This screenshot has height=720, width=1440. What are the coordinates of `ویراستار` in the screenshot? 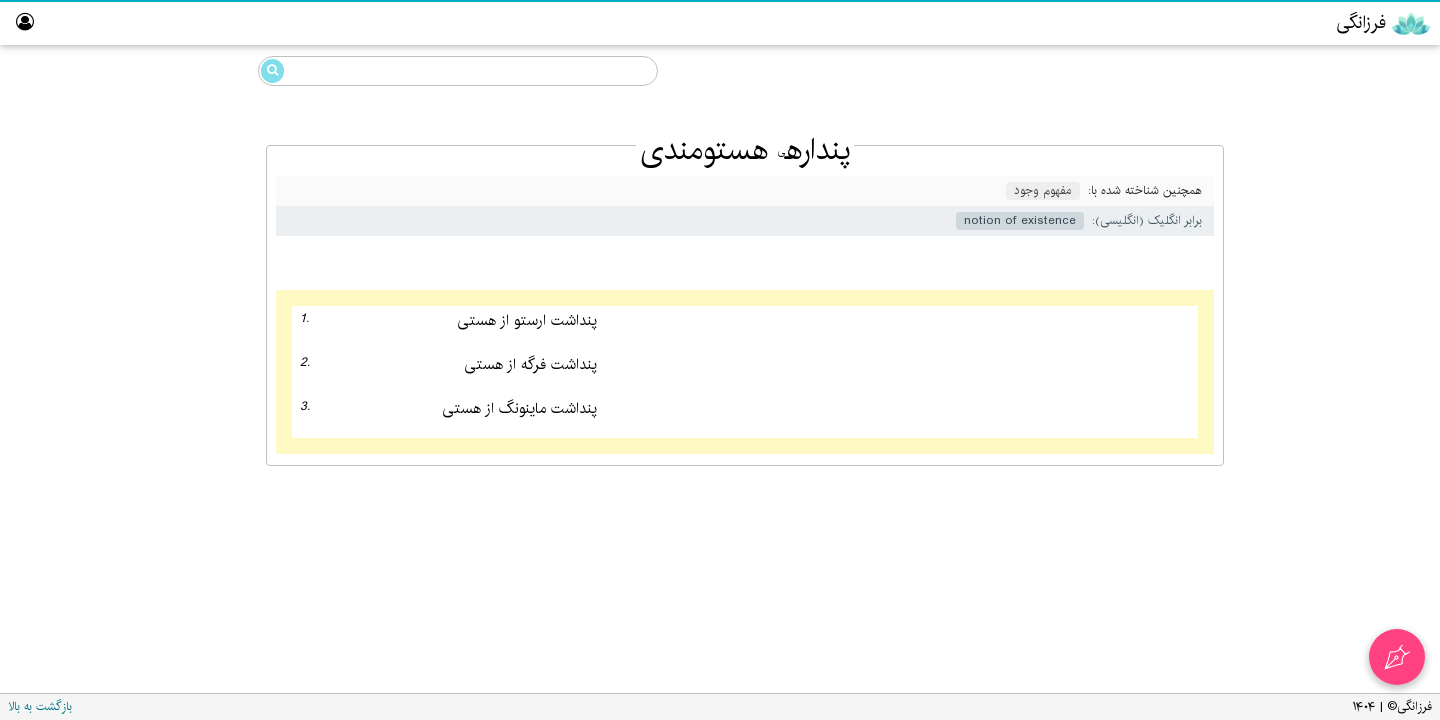 It's located at (1389, 300).